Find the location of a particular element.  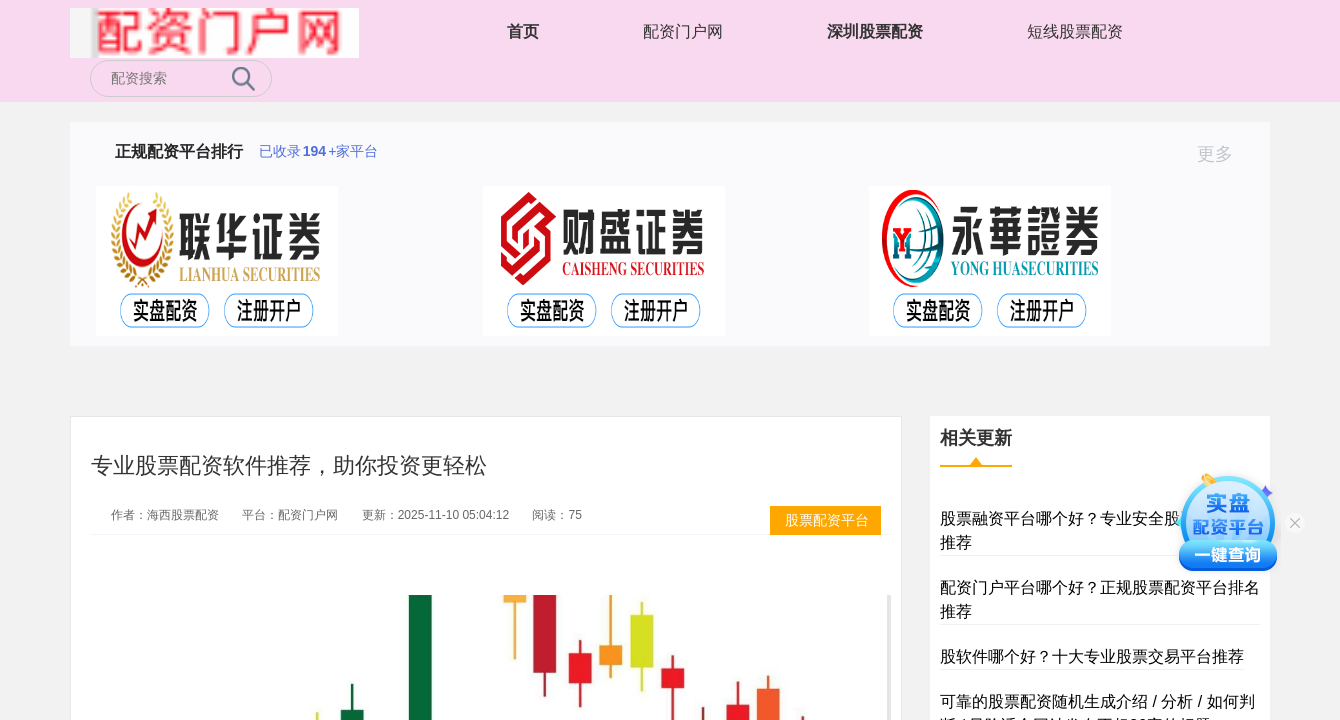

更多 is located at coordinates (1223, 154).